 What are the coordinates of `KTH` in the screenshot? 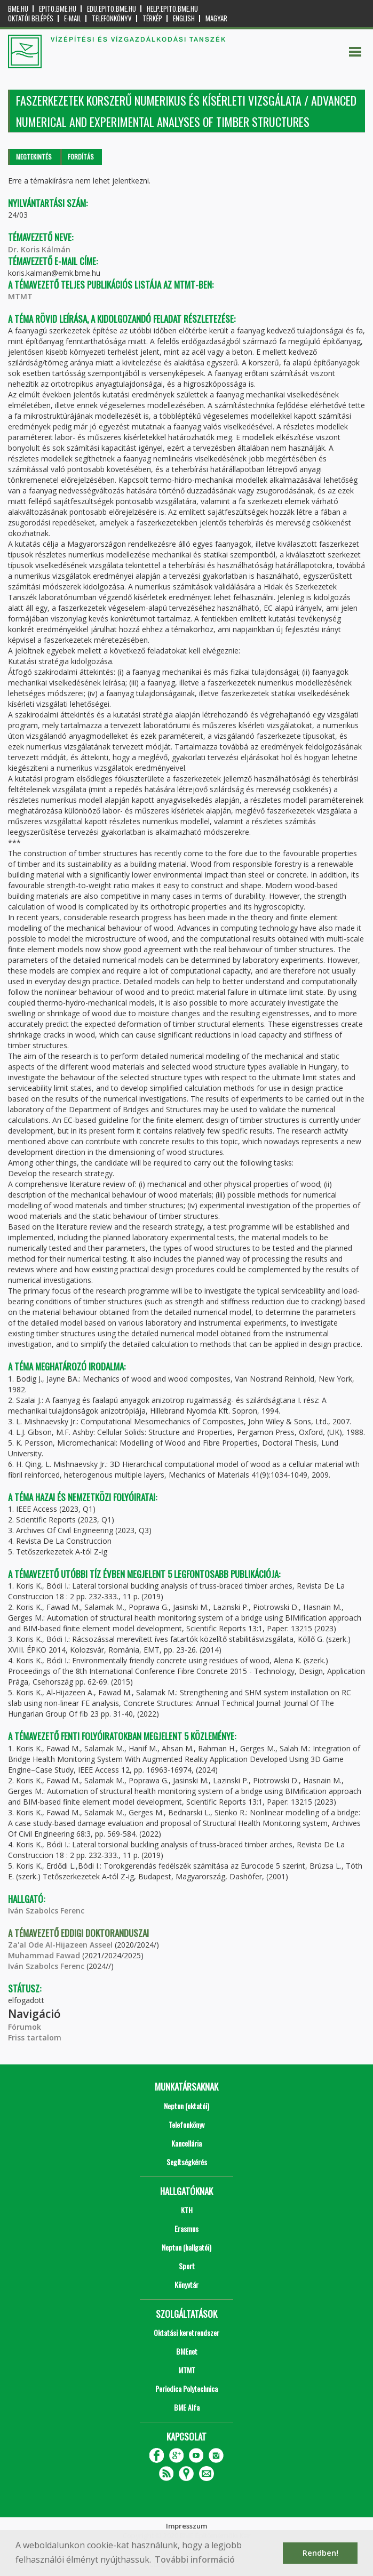 It's located at (187, 2209).